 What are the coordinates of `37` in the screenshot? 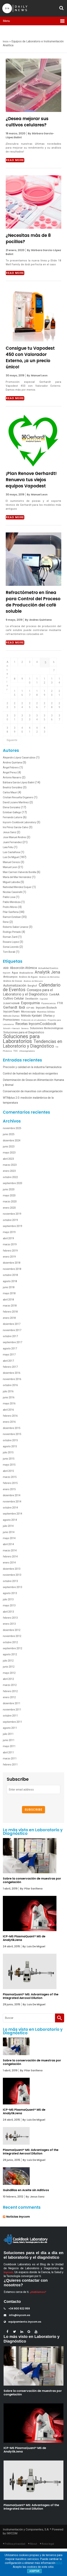 It's located at (45, 741).